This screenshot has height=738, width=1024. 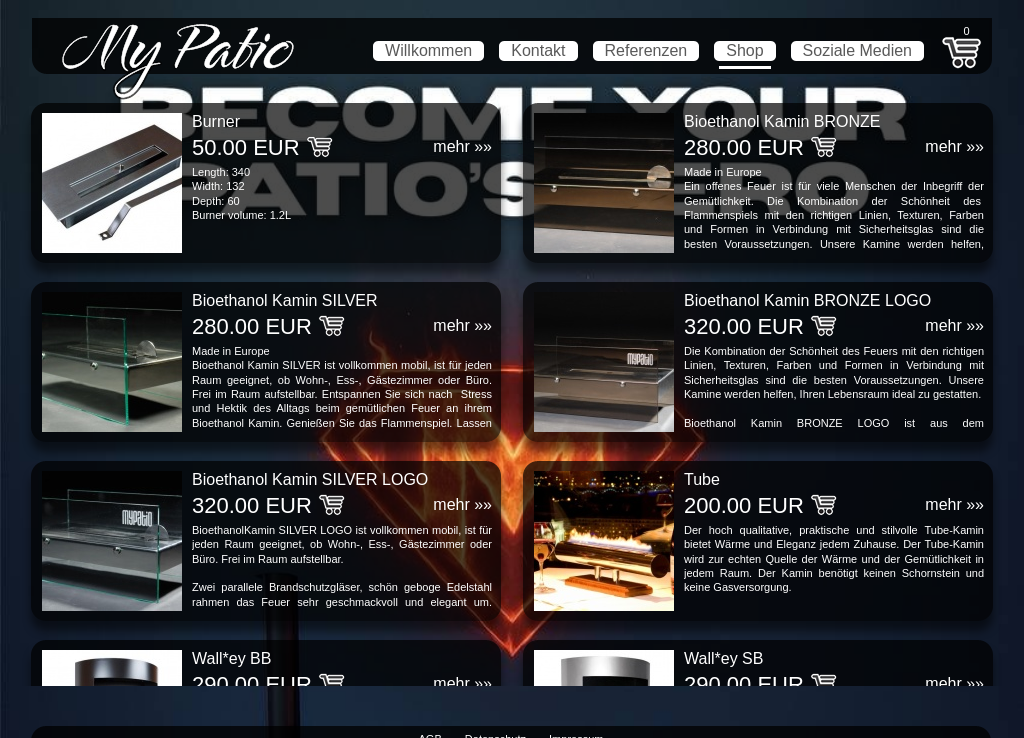 I want to click on 50.00 EUR, so click(x=246, y=147).